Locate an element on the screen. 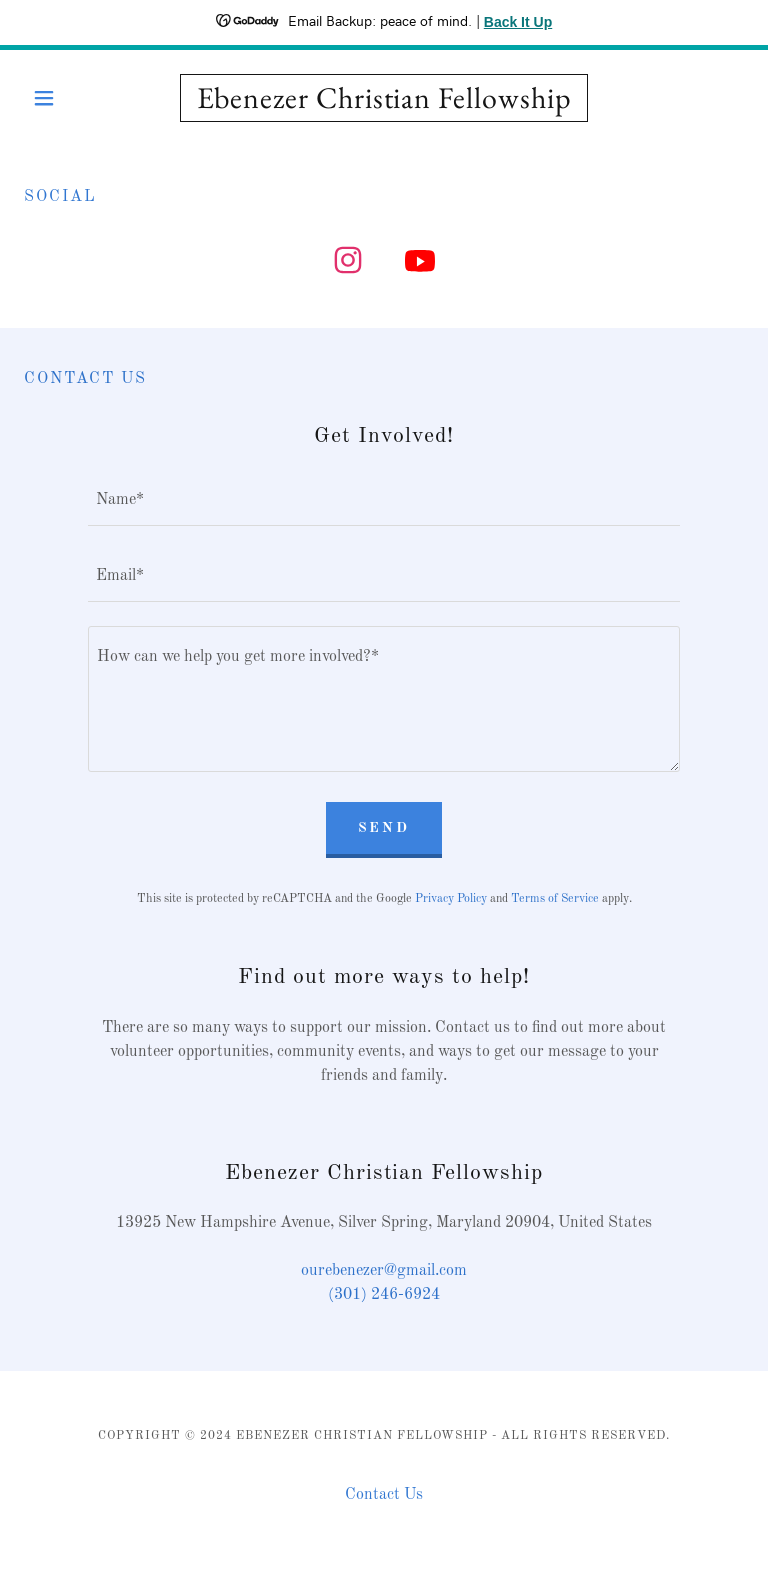 This screenshot has width=768, height=1569. Send is located at coordinates (384, 828).